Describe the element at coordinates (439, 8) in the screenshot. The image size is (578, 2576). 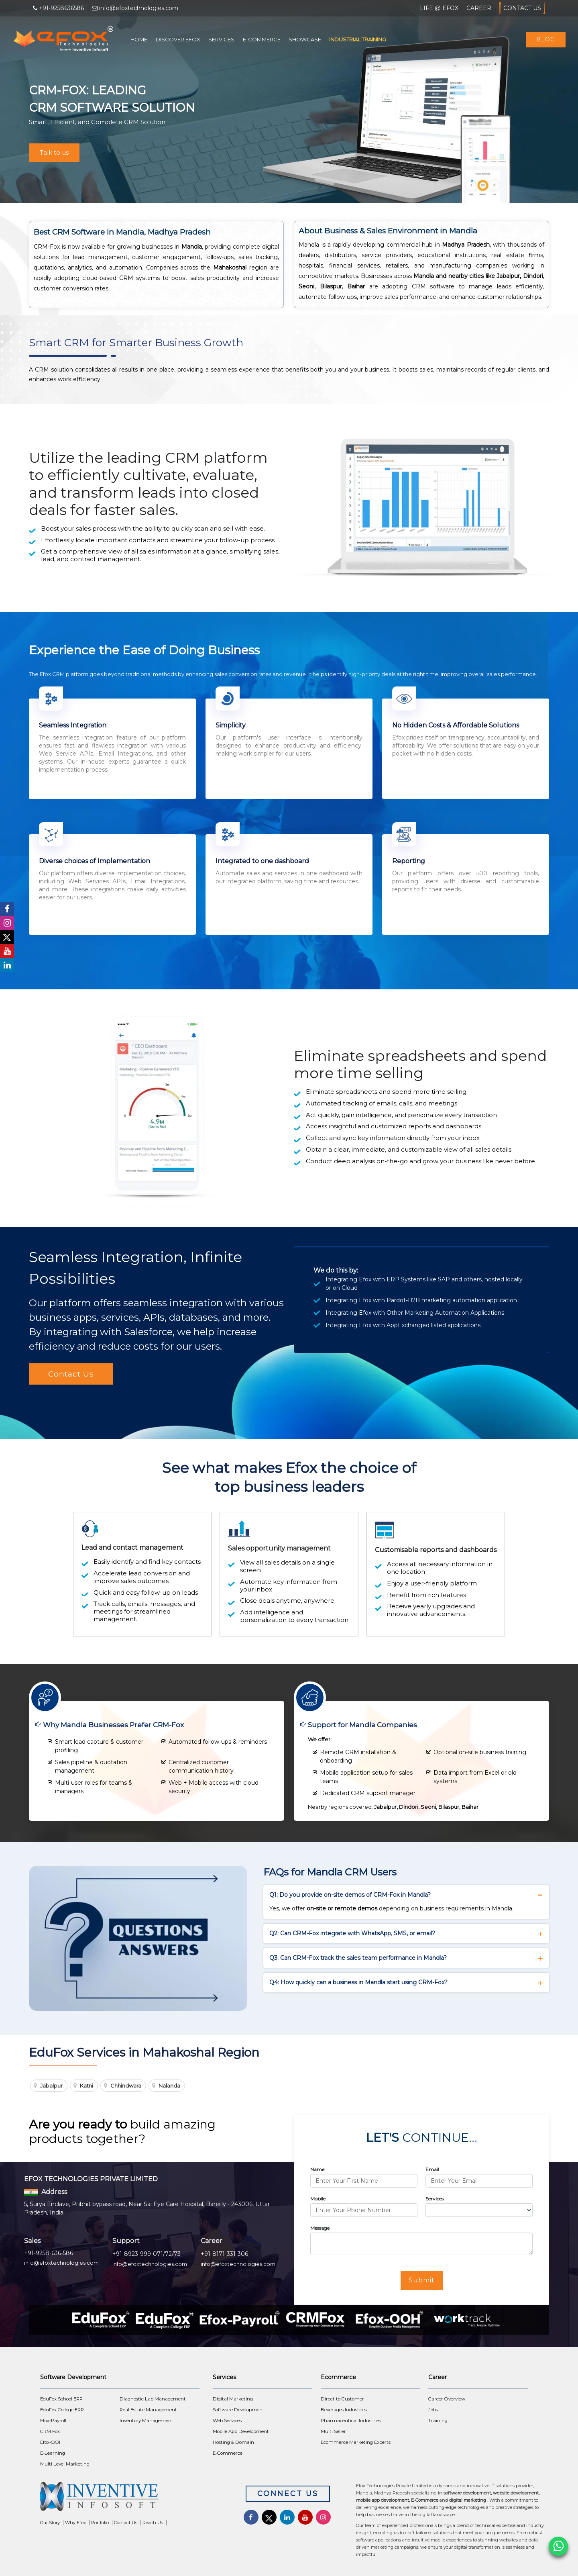
I see `Life @ Efox` at that location.